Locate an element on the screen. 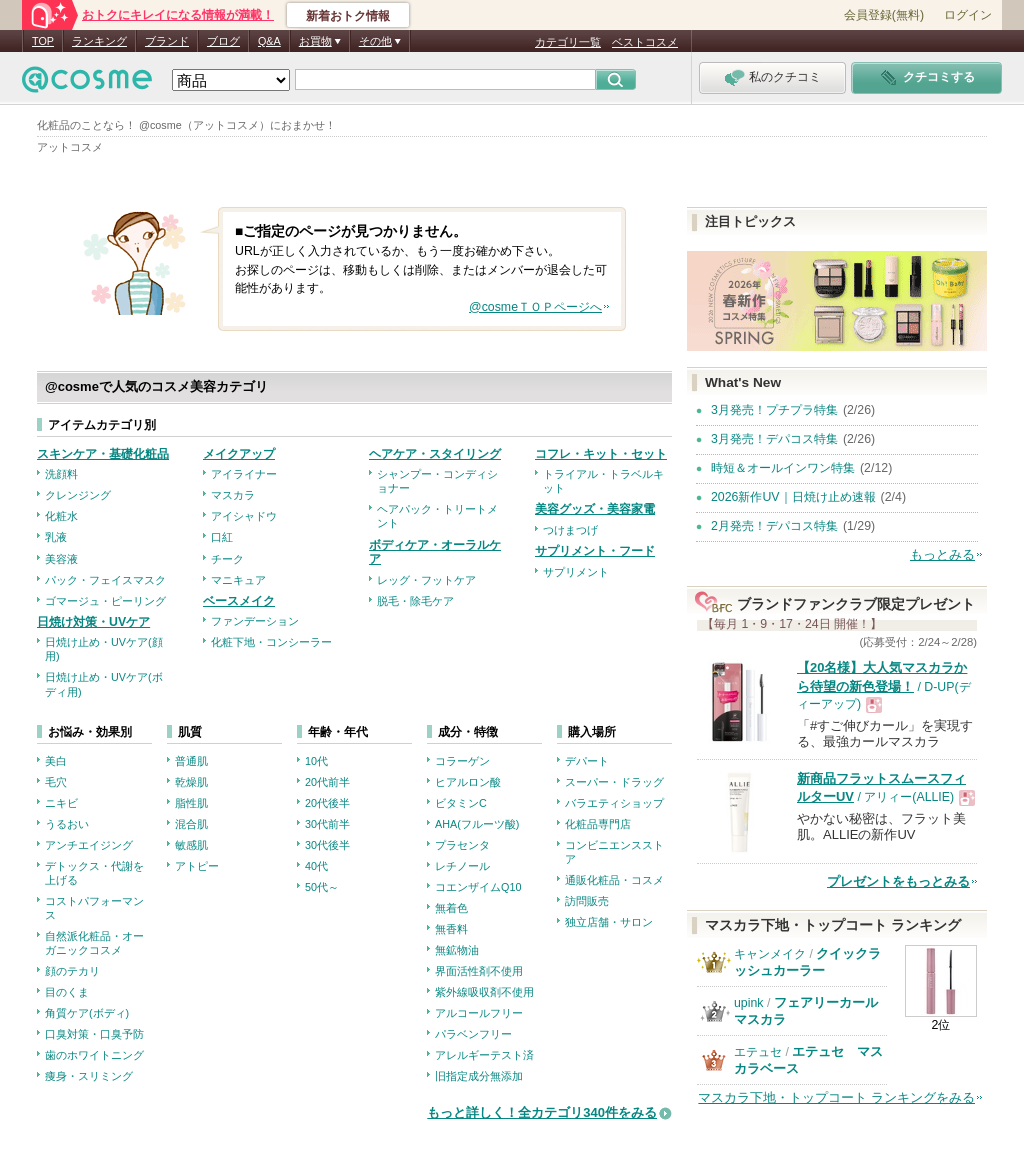 Image resolution: width=1024 pixels, height=1159 pixels. うるおい is located at coordinates (67, 824).